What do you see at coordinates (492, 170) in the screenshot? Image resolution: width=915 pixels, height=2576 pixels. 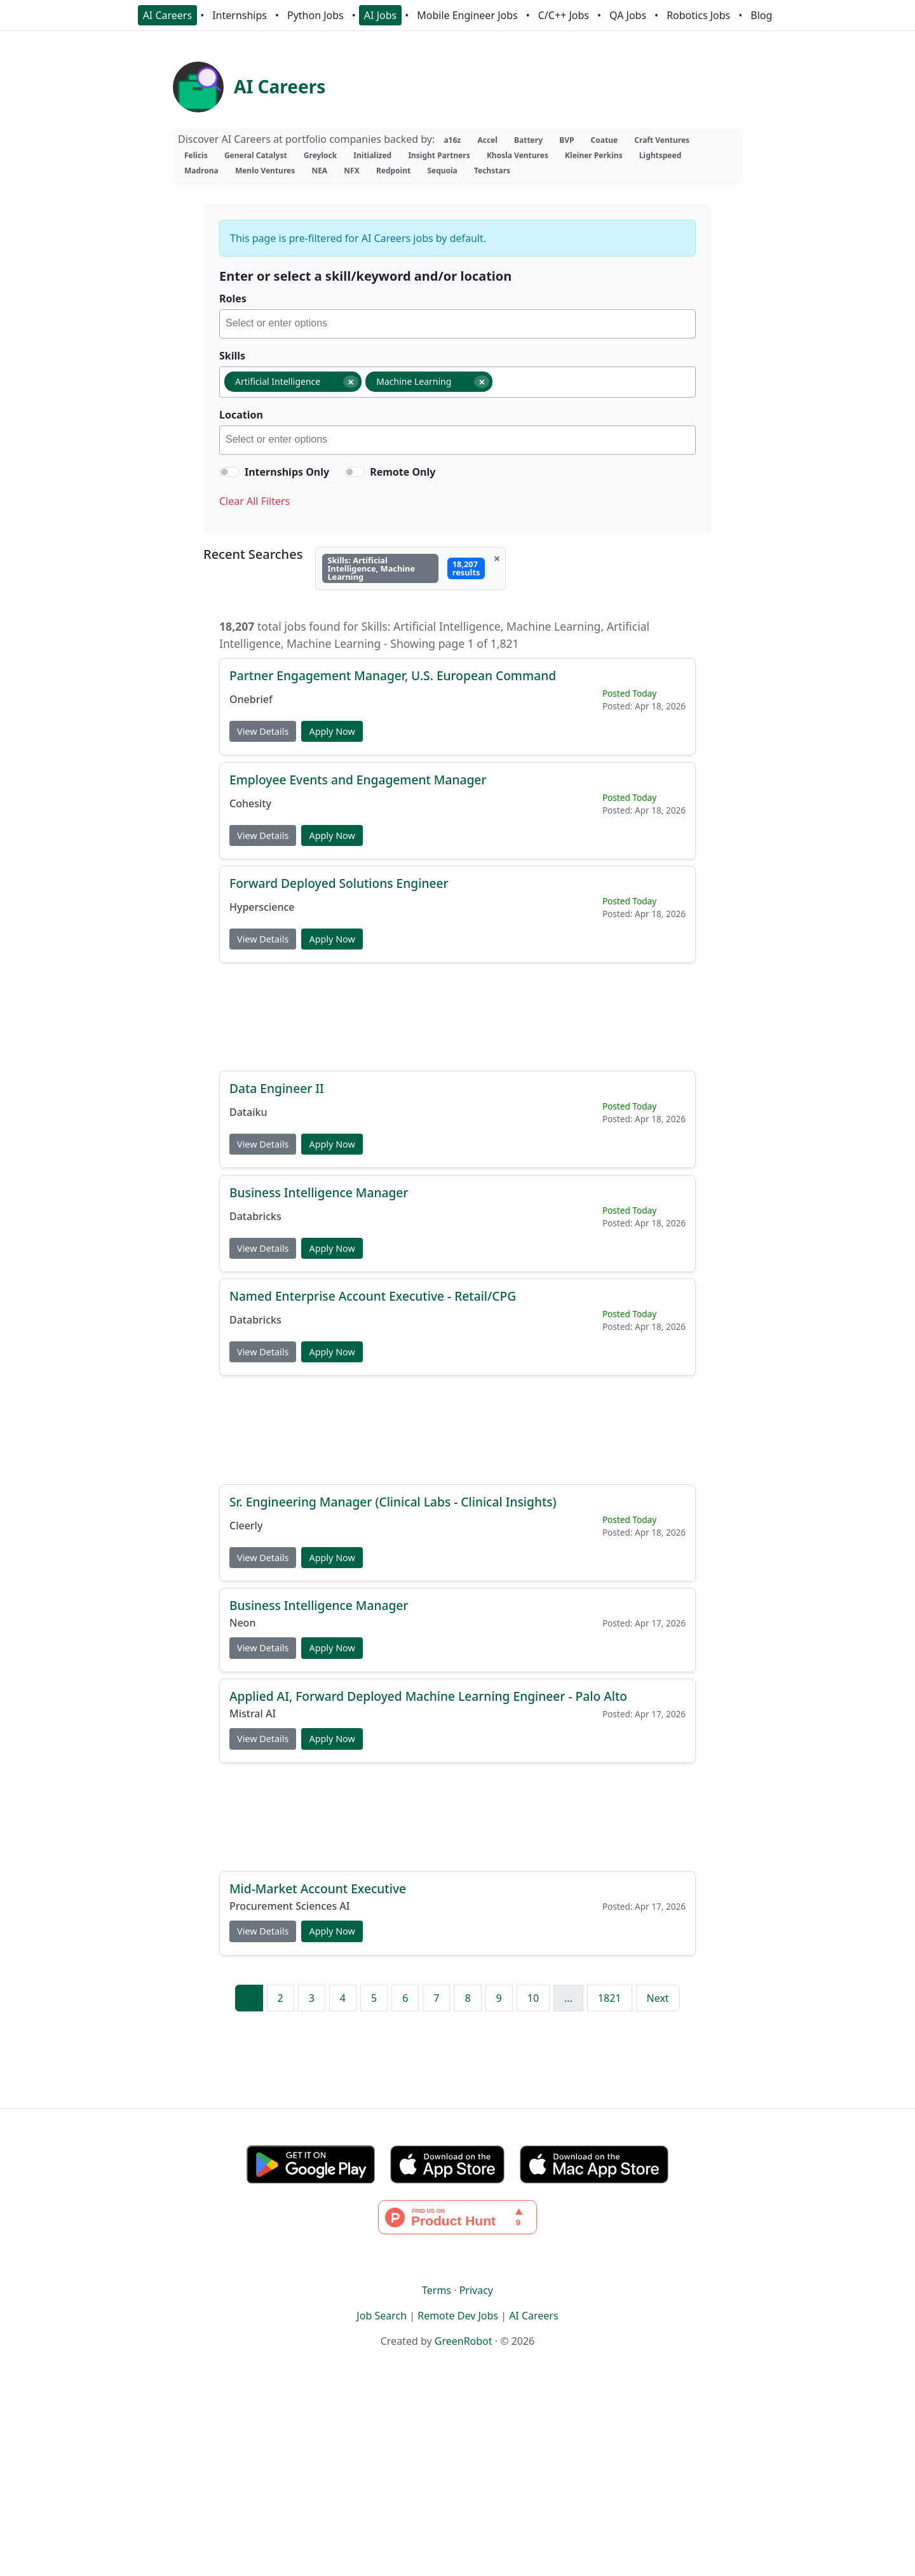 I see `Techstars` at bounding box center [492, 170].